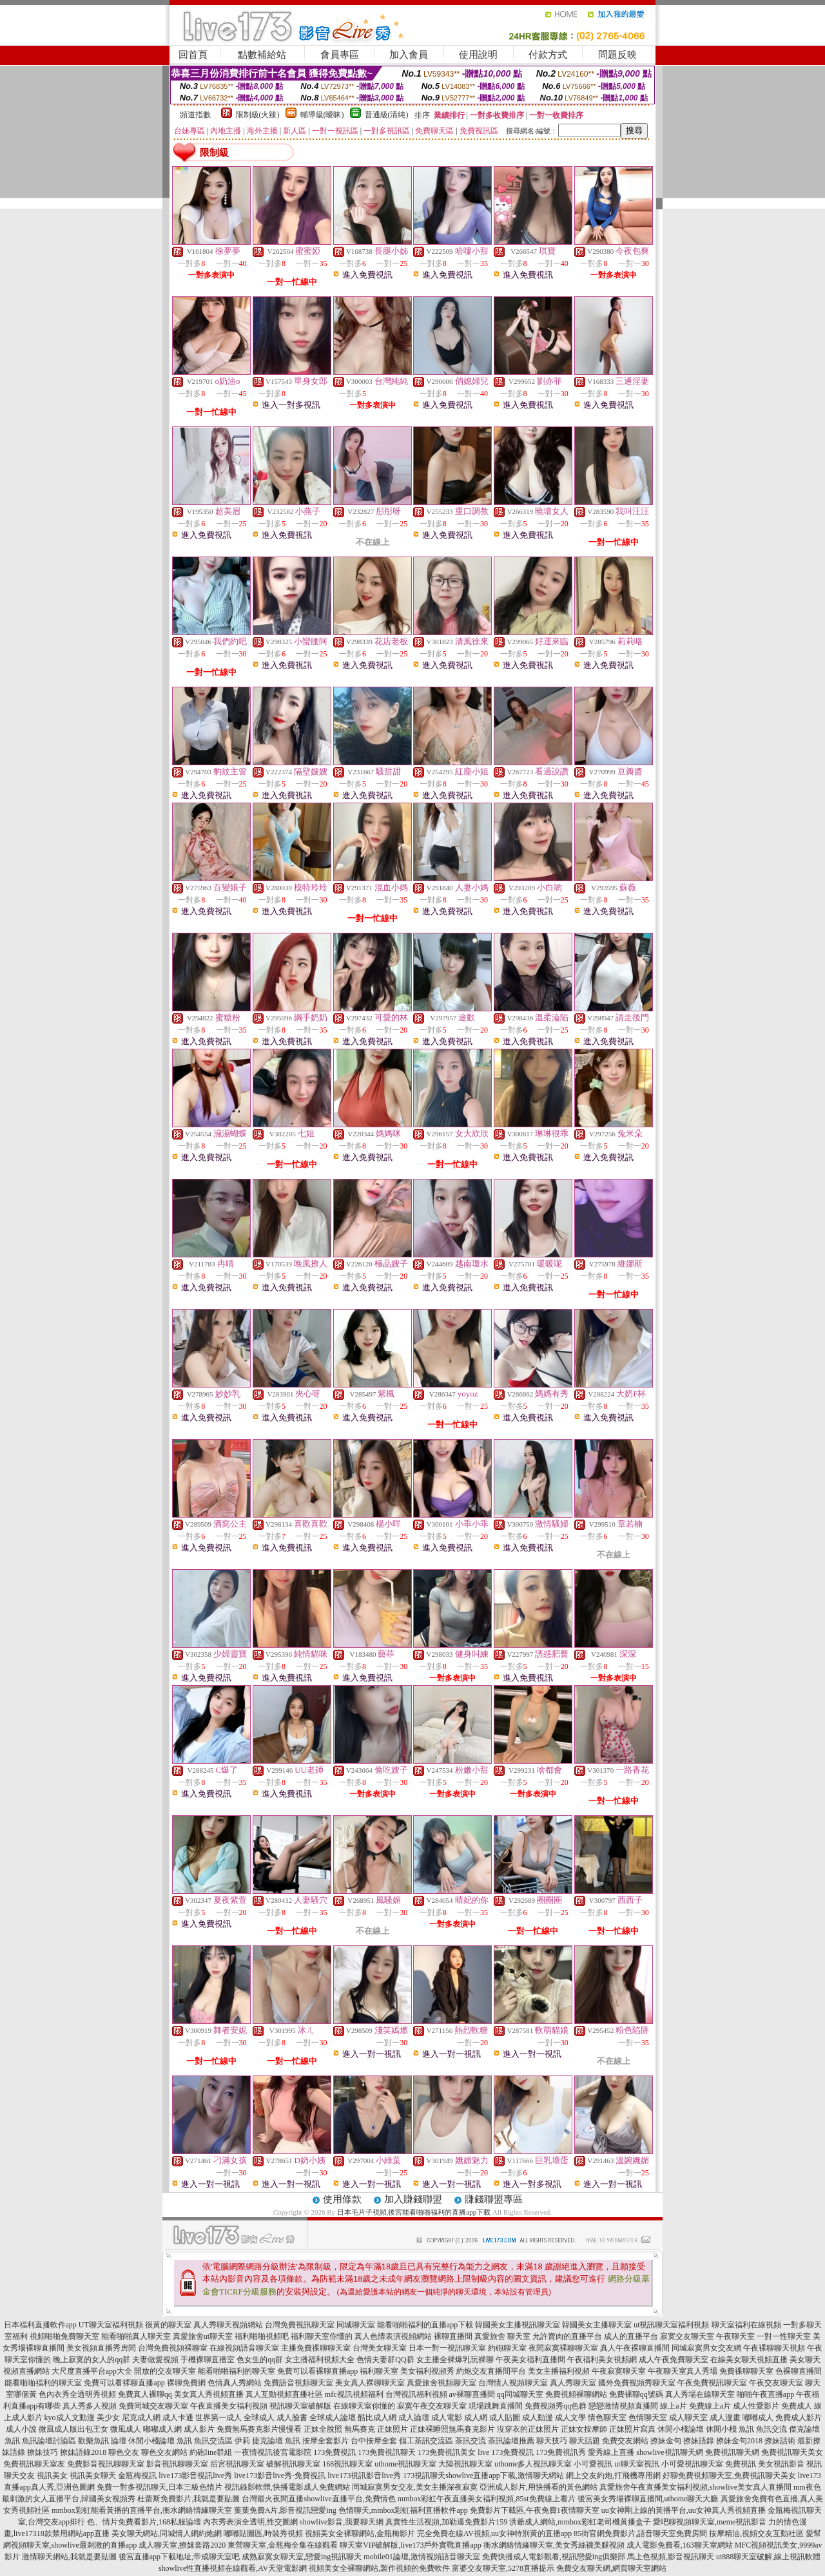 This screenshot has height=2576, width=825. What do you see at coordinates (671, 2324) in the screenshot?
I see `ut視訊聊天室福利視頻` at bounding box center [671, 2324].